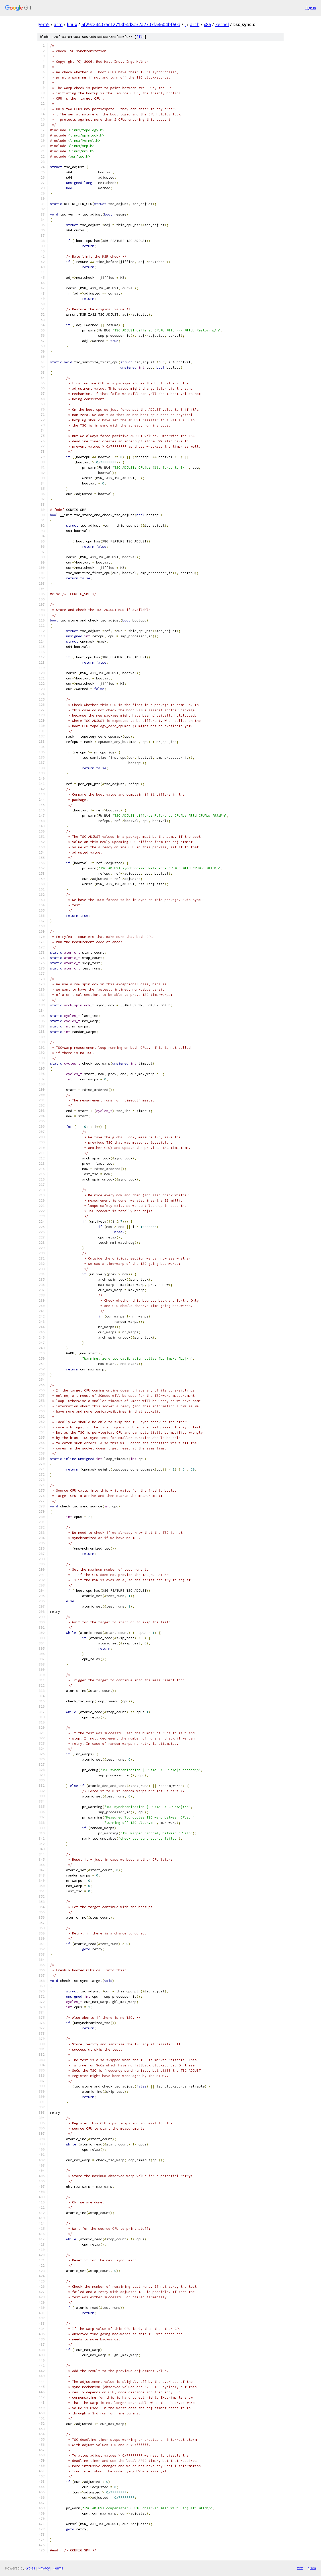 The width and height of the screenshot is (321, 2576). Describe the element at coordinates (72, 24) in the screenshot. I see `linux` at that location.